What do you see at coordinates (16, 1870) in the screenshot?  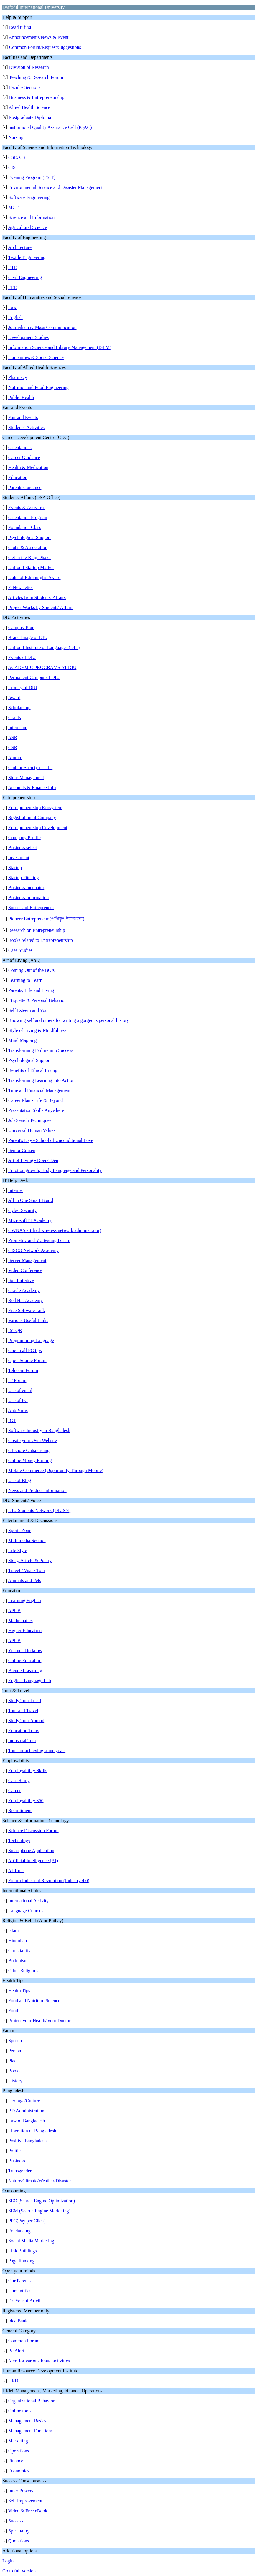 I see `AI Tools` at bounding box center [16, 1870].